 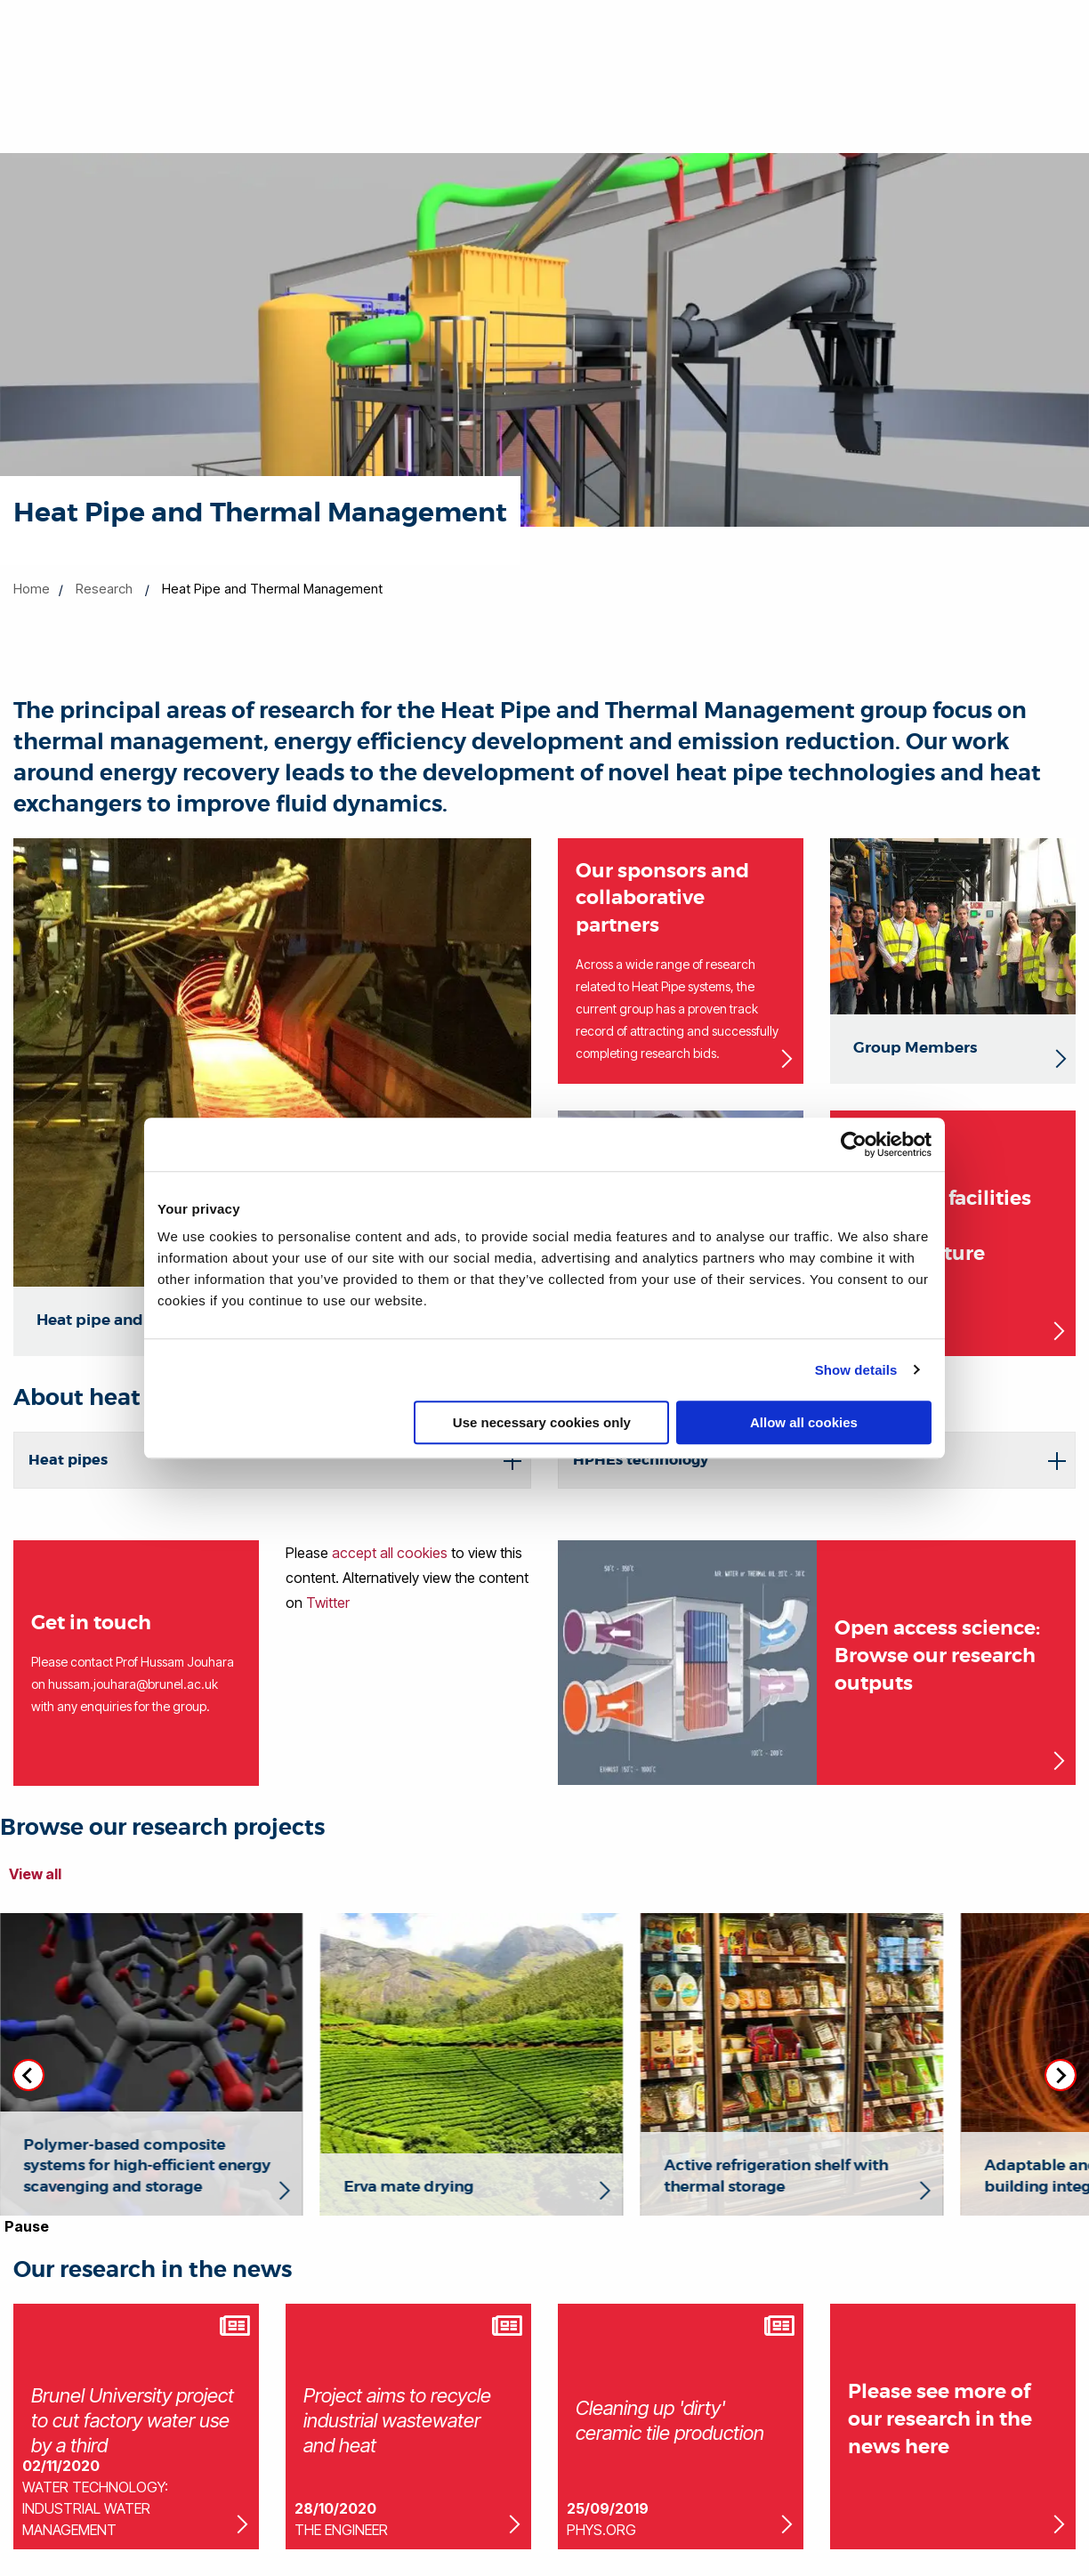 I want to click on Research, so click(x=104, y=588).